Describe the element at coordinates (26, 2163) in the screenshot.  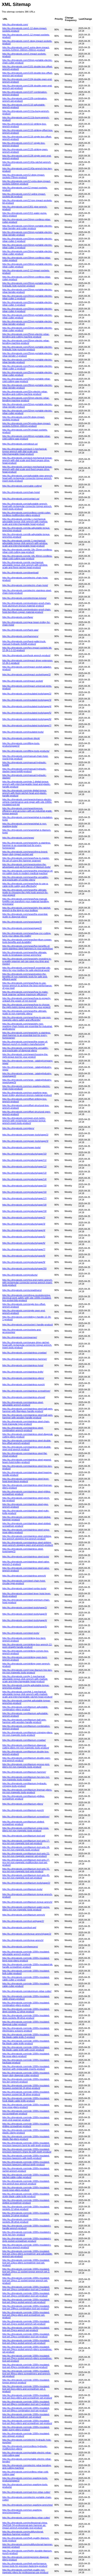
I see `http://ku.sfreyatools.com/vde-1000v-insulated-precision-tweezers-without-teeth-product/` at that location.